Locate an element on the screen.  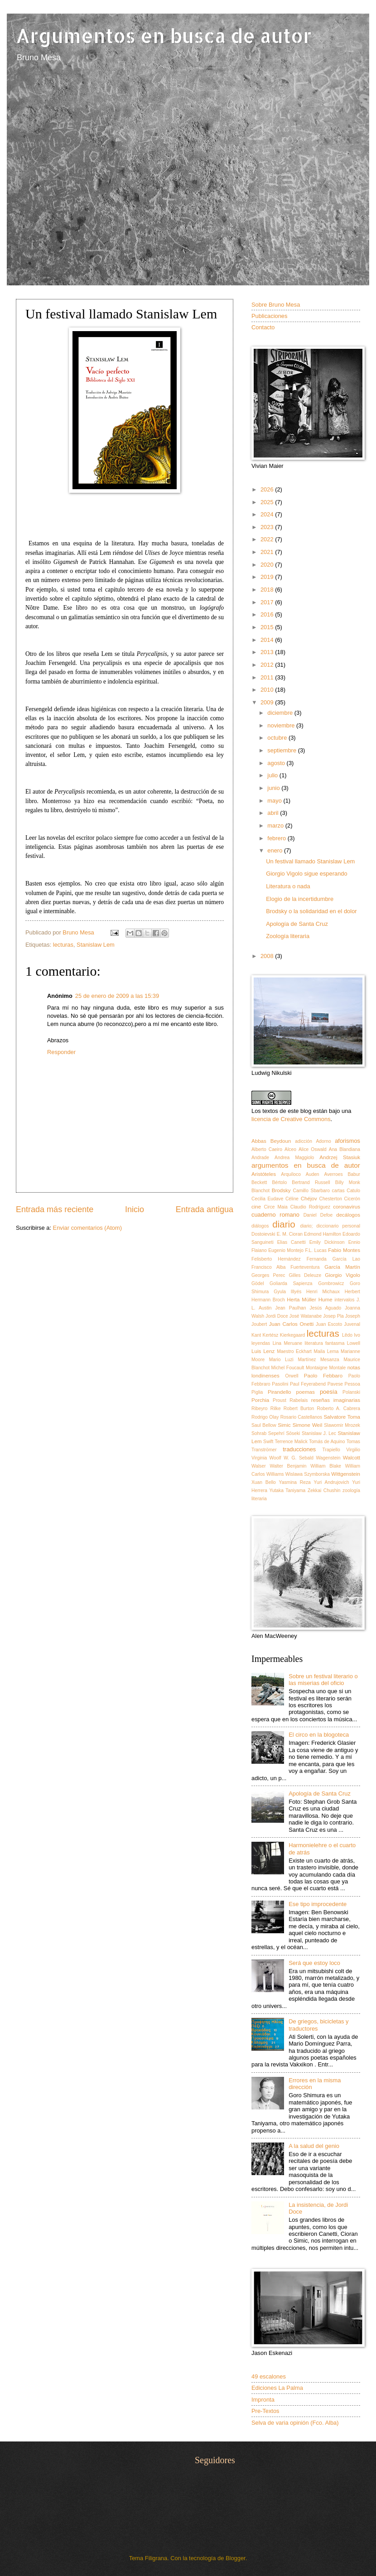
agosto is located at coordinates (276, 763).